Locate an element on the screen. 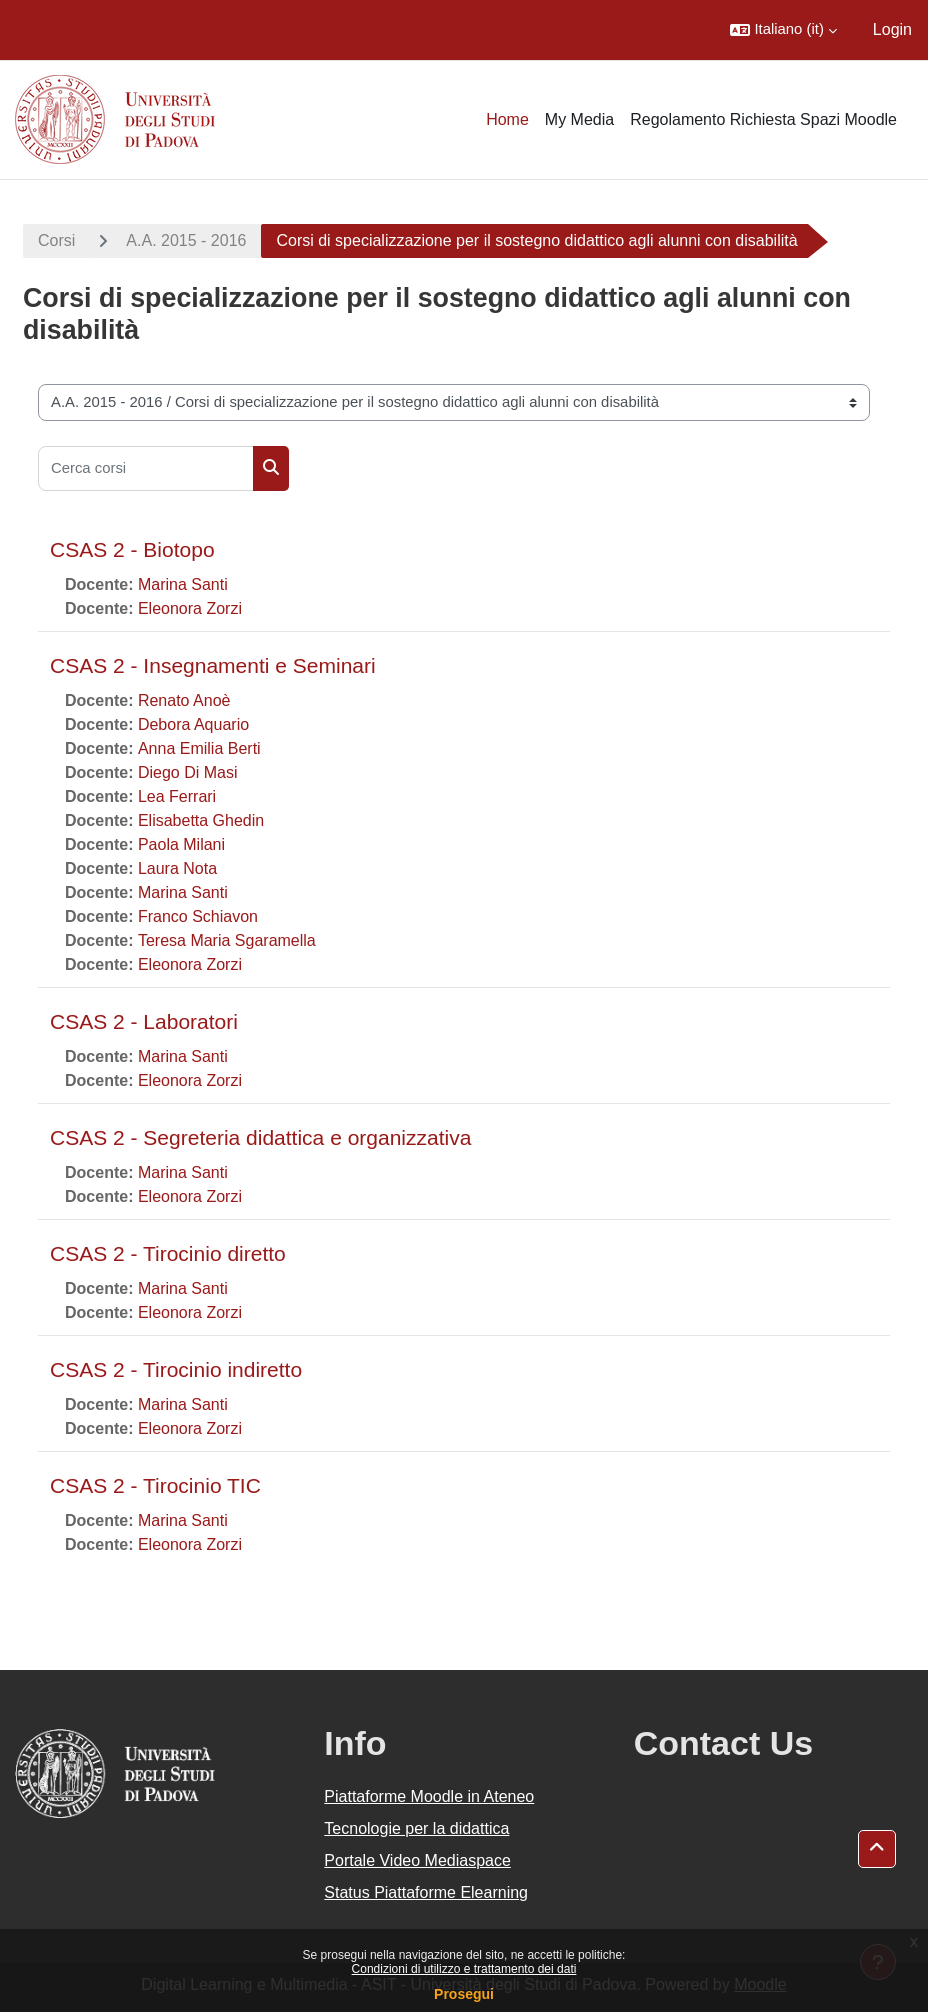 This screenshot has width=928, height=2012. Teresa Maria Sgaramella is located at coordinates (227, 940).